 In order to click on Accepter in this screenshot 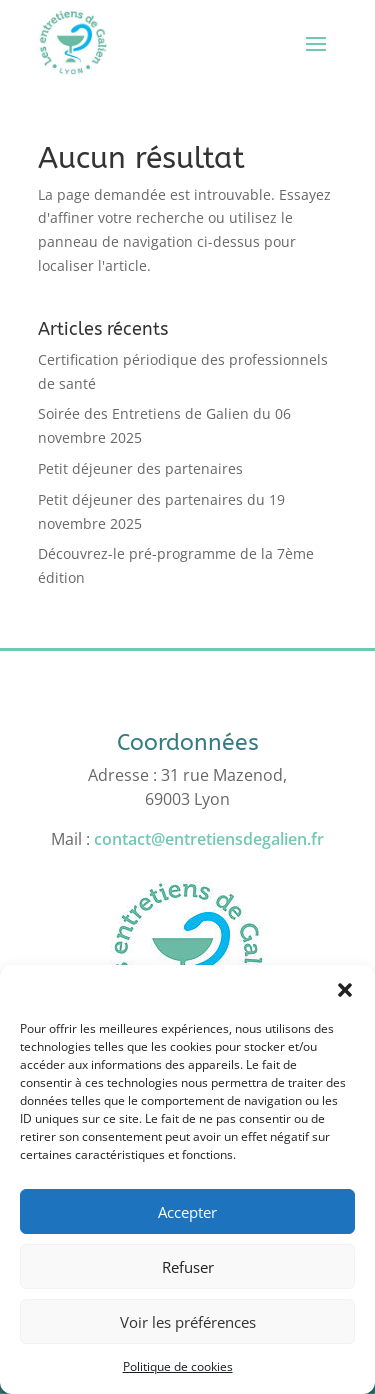, I will do `click(187, 1212)`.